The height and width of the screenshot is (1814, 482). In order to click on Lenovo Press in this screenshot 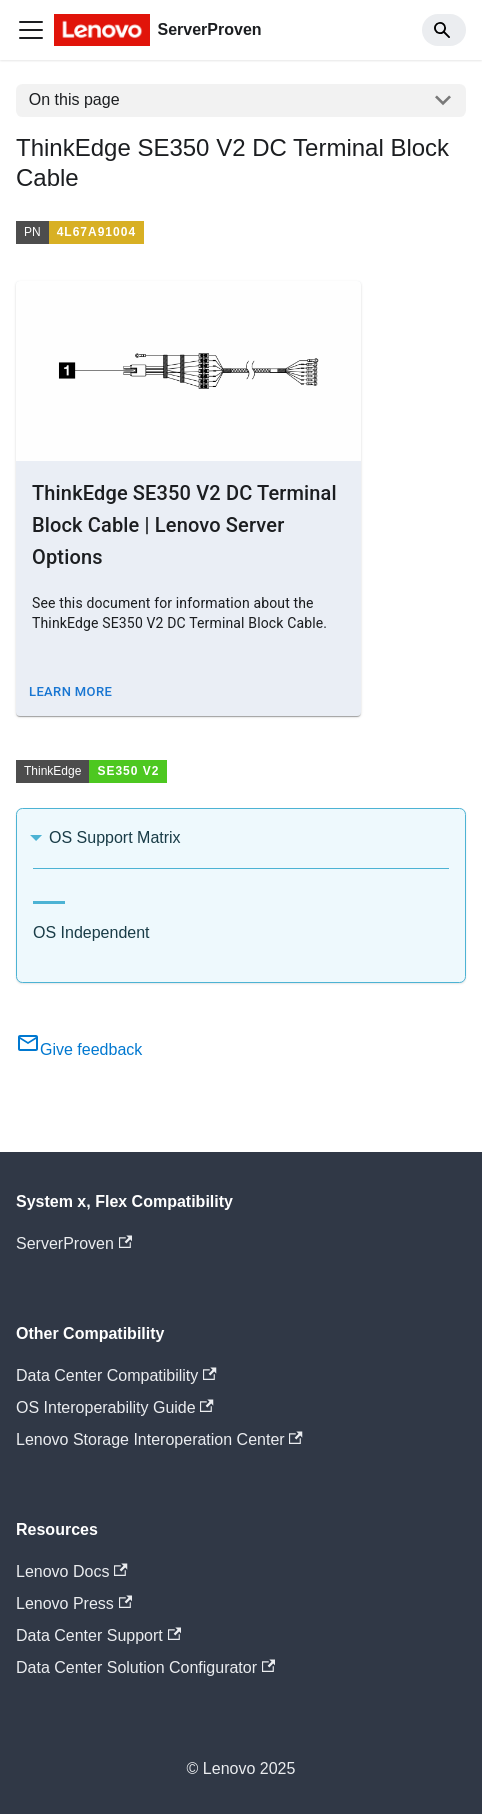, I will do `click(74, 1603)`.